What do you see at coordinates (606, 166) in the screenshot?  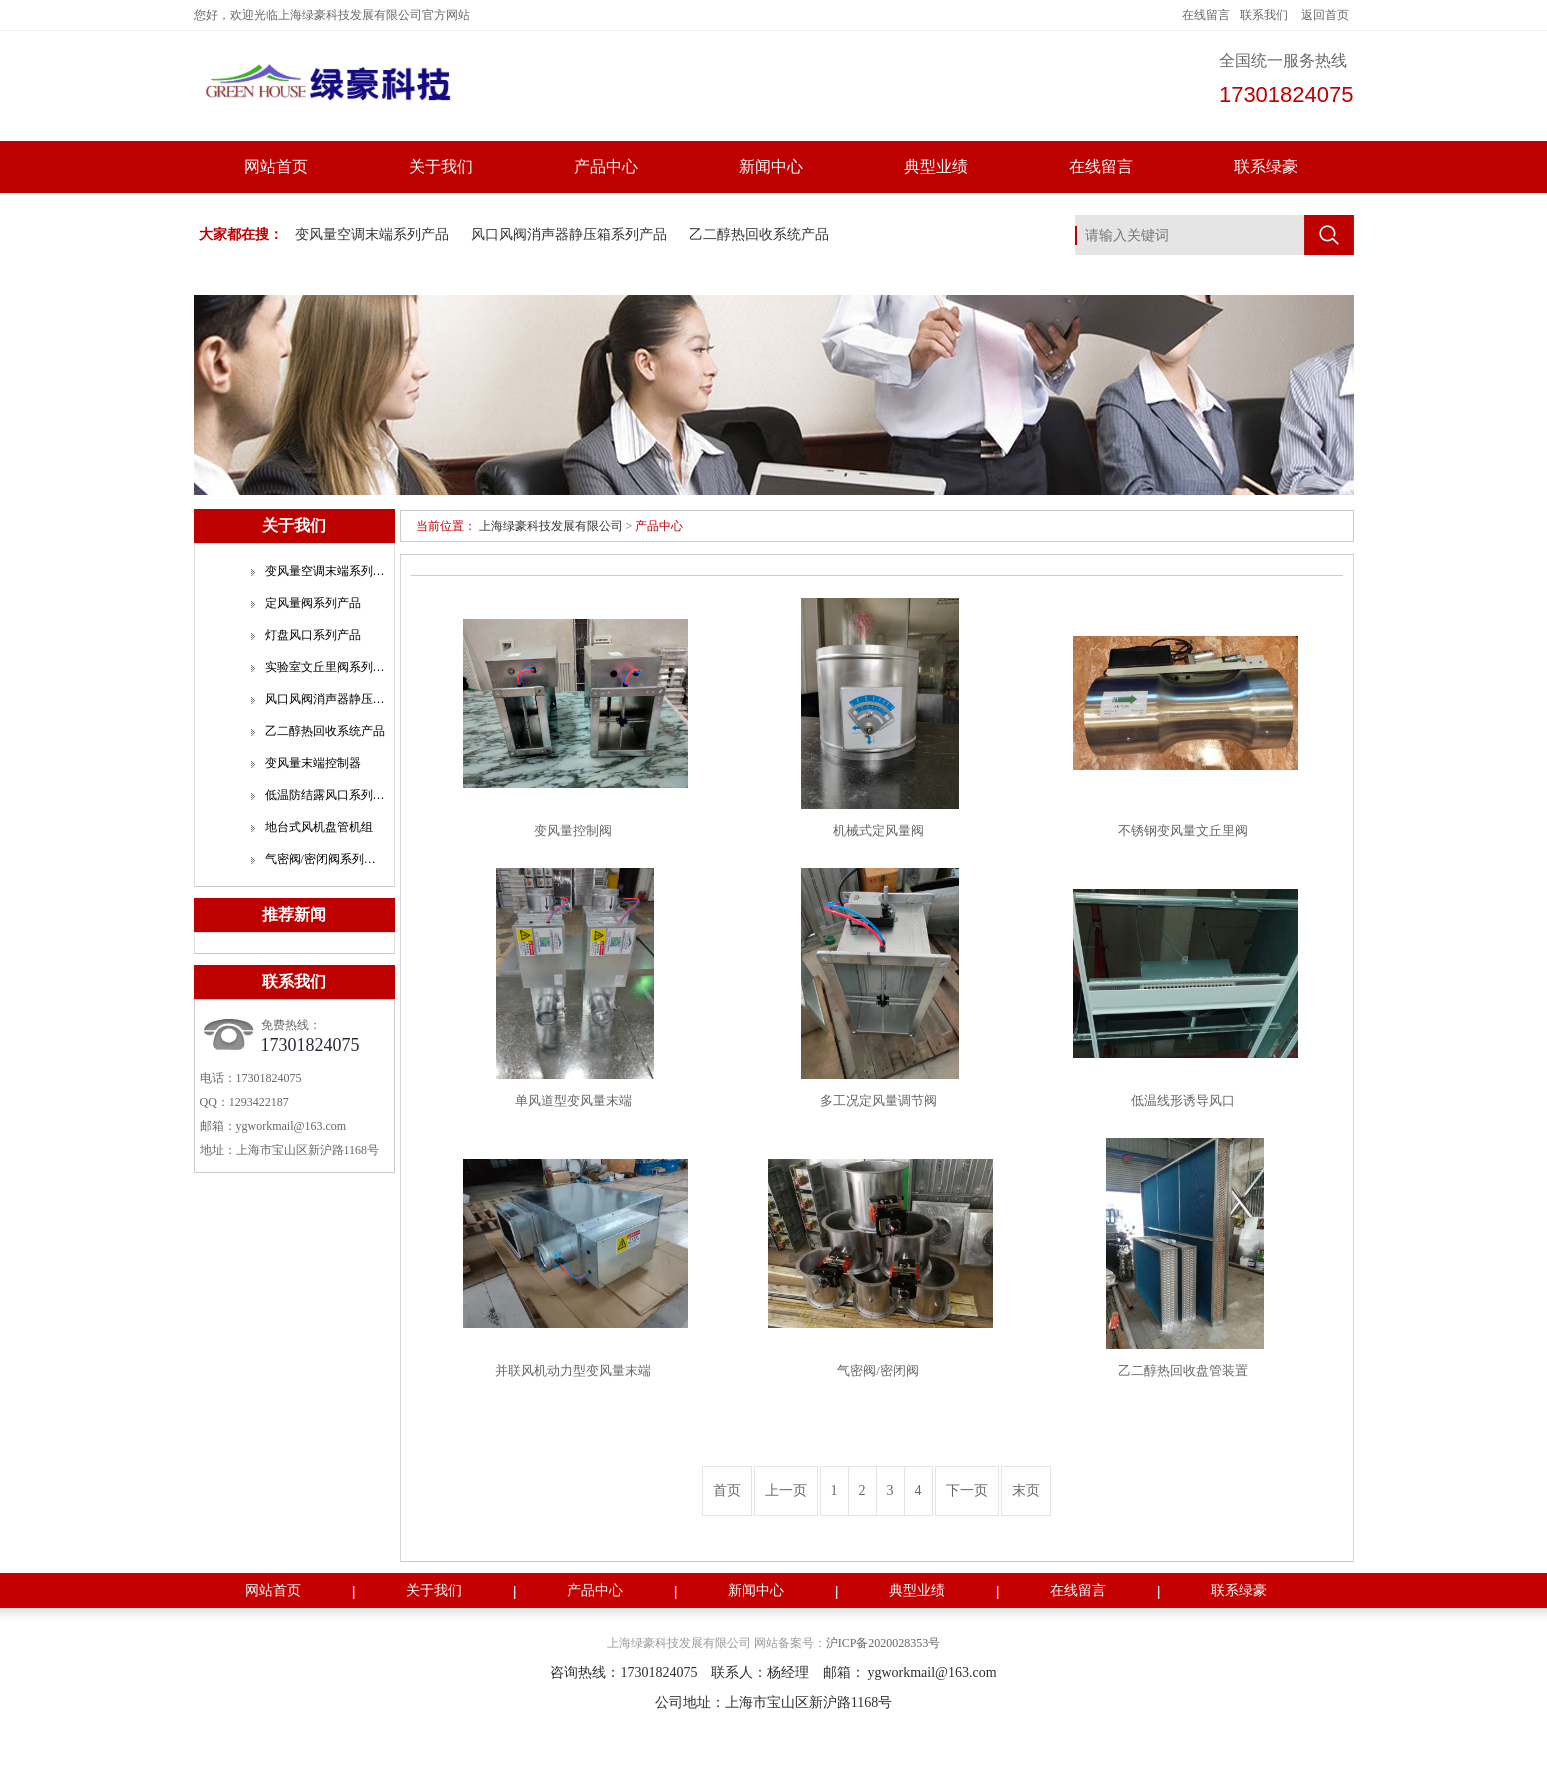 I see `产品中心` at bounding box center [606, 166].